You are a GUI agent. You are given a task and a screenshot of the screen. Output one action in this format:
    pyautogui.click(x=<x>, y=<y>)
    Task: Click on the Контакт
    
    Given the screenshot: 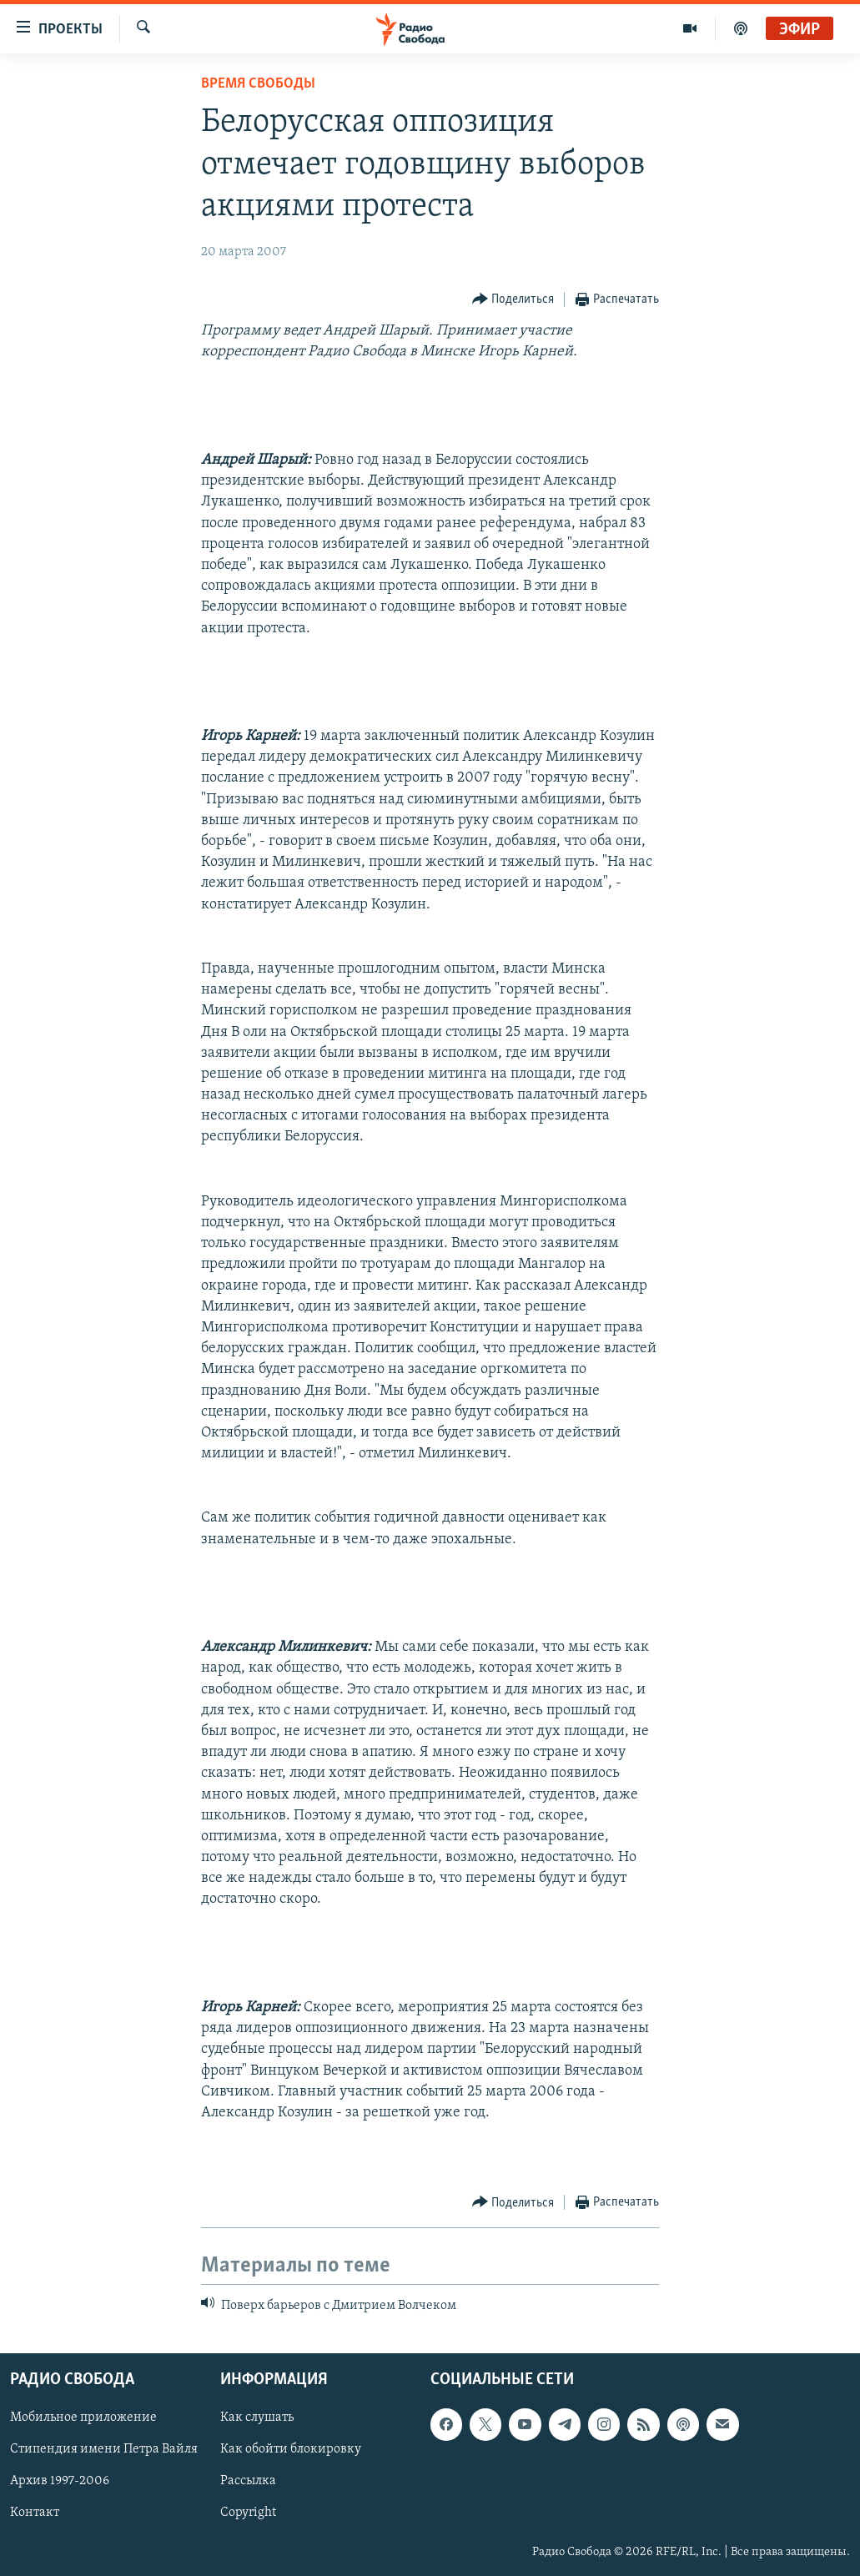 What is the action you would take?
    pyautogui.click(x=34, y=2512)
    